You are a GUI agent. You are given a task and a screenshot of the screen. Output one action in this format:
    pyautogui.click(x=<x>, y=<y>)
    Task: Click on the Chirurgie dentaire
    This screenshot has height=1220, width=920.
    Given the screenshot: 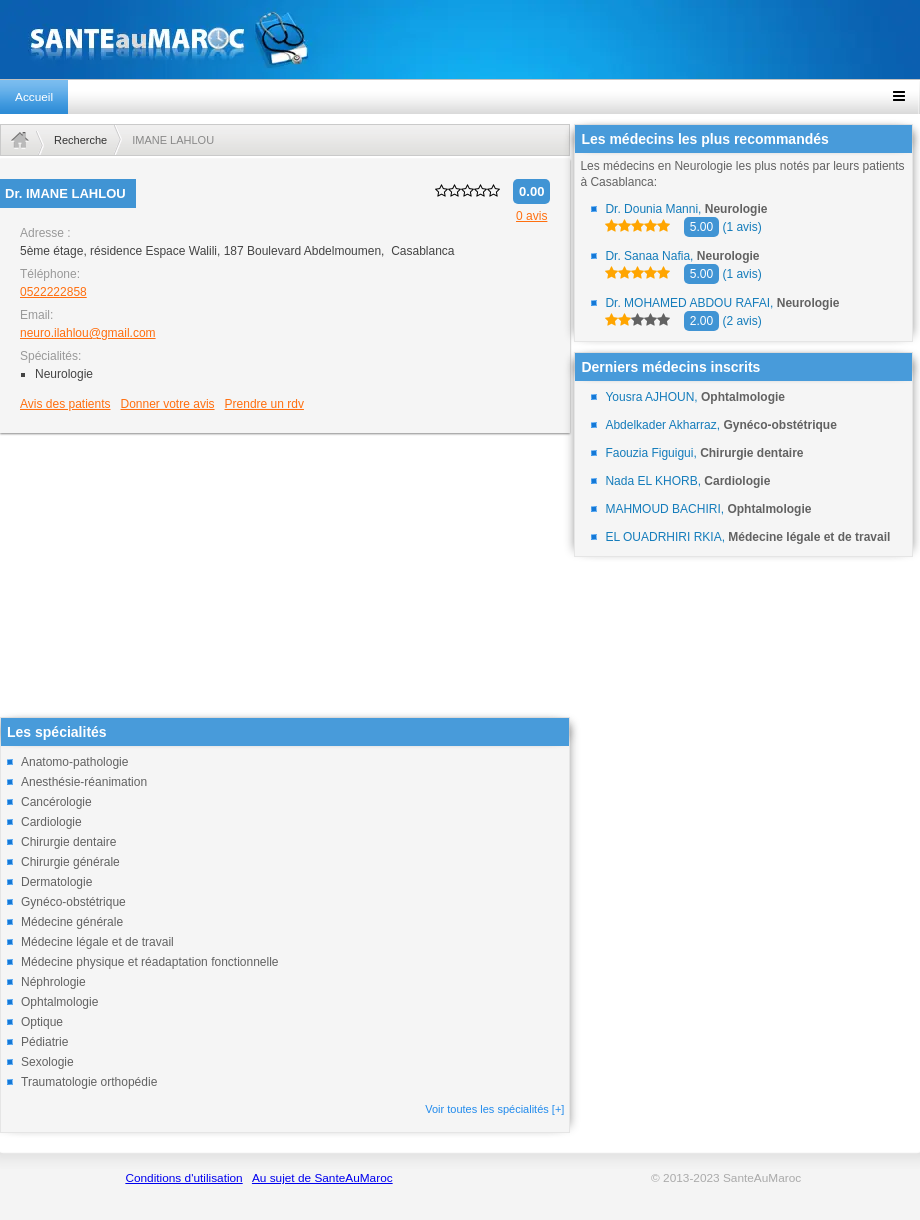 What is the action you would take?
    pyautogui.click(x=68, y=842)
    